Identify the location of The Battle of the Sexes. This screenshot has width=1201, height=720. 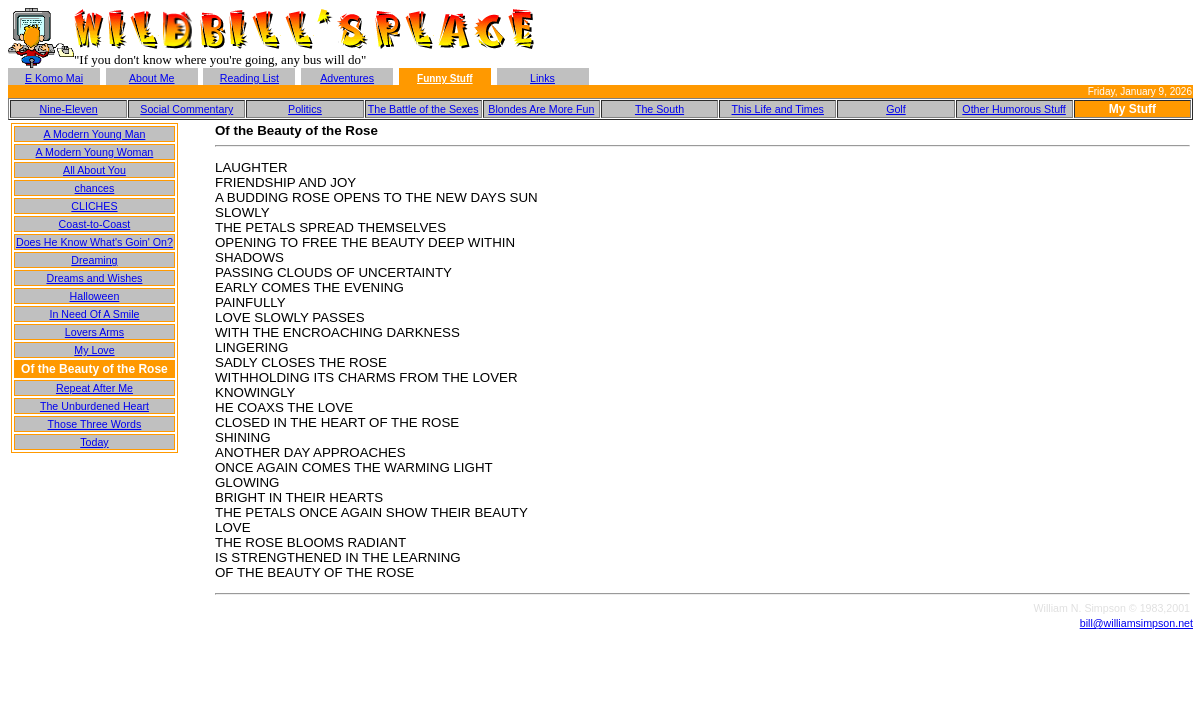
(423, 109).